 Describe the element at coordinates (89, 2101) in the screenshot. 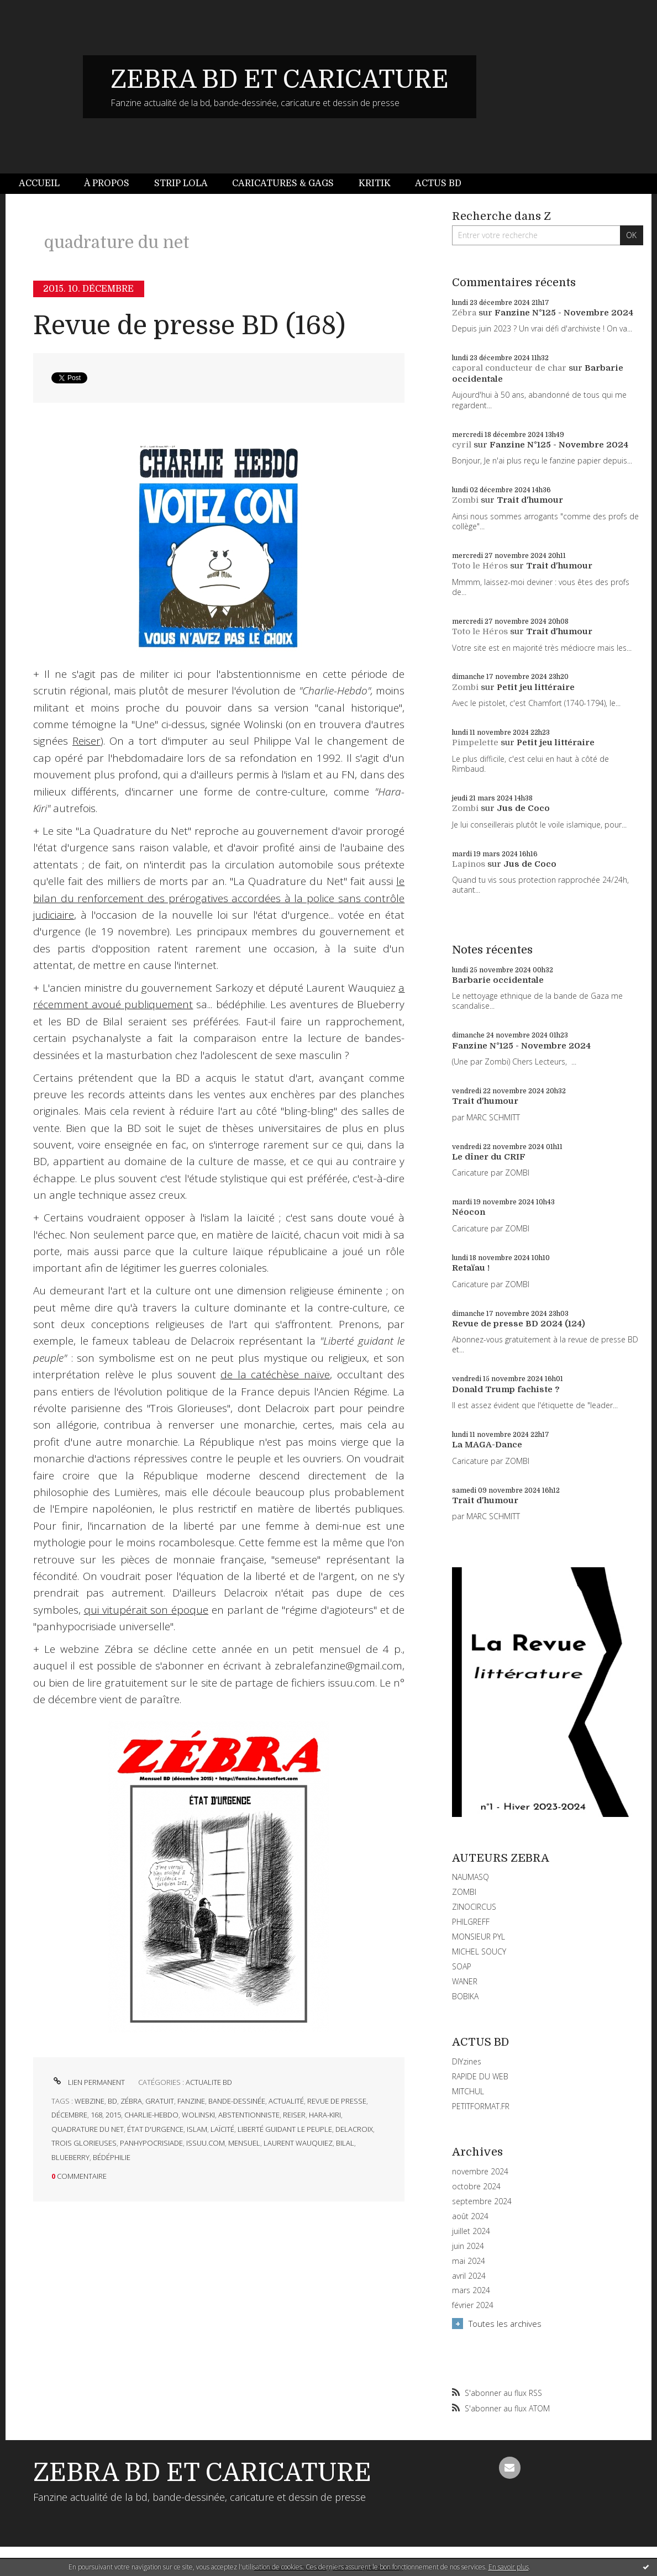

I see `webzine` at that location.